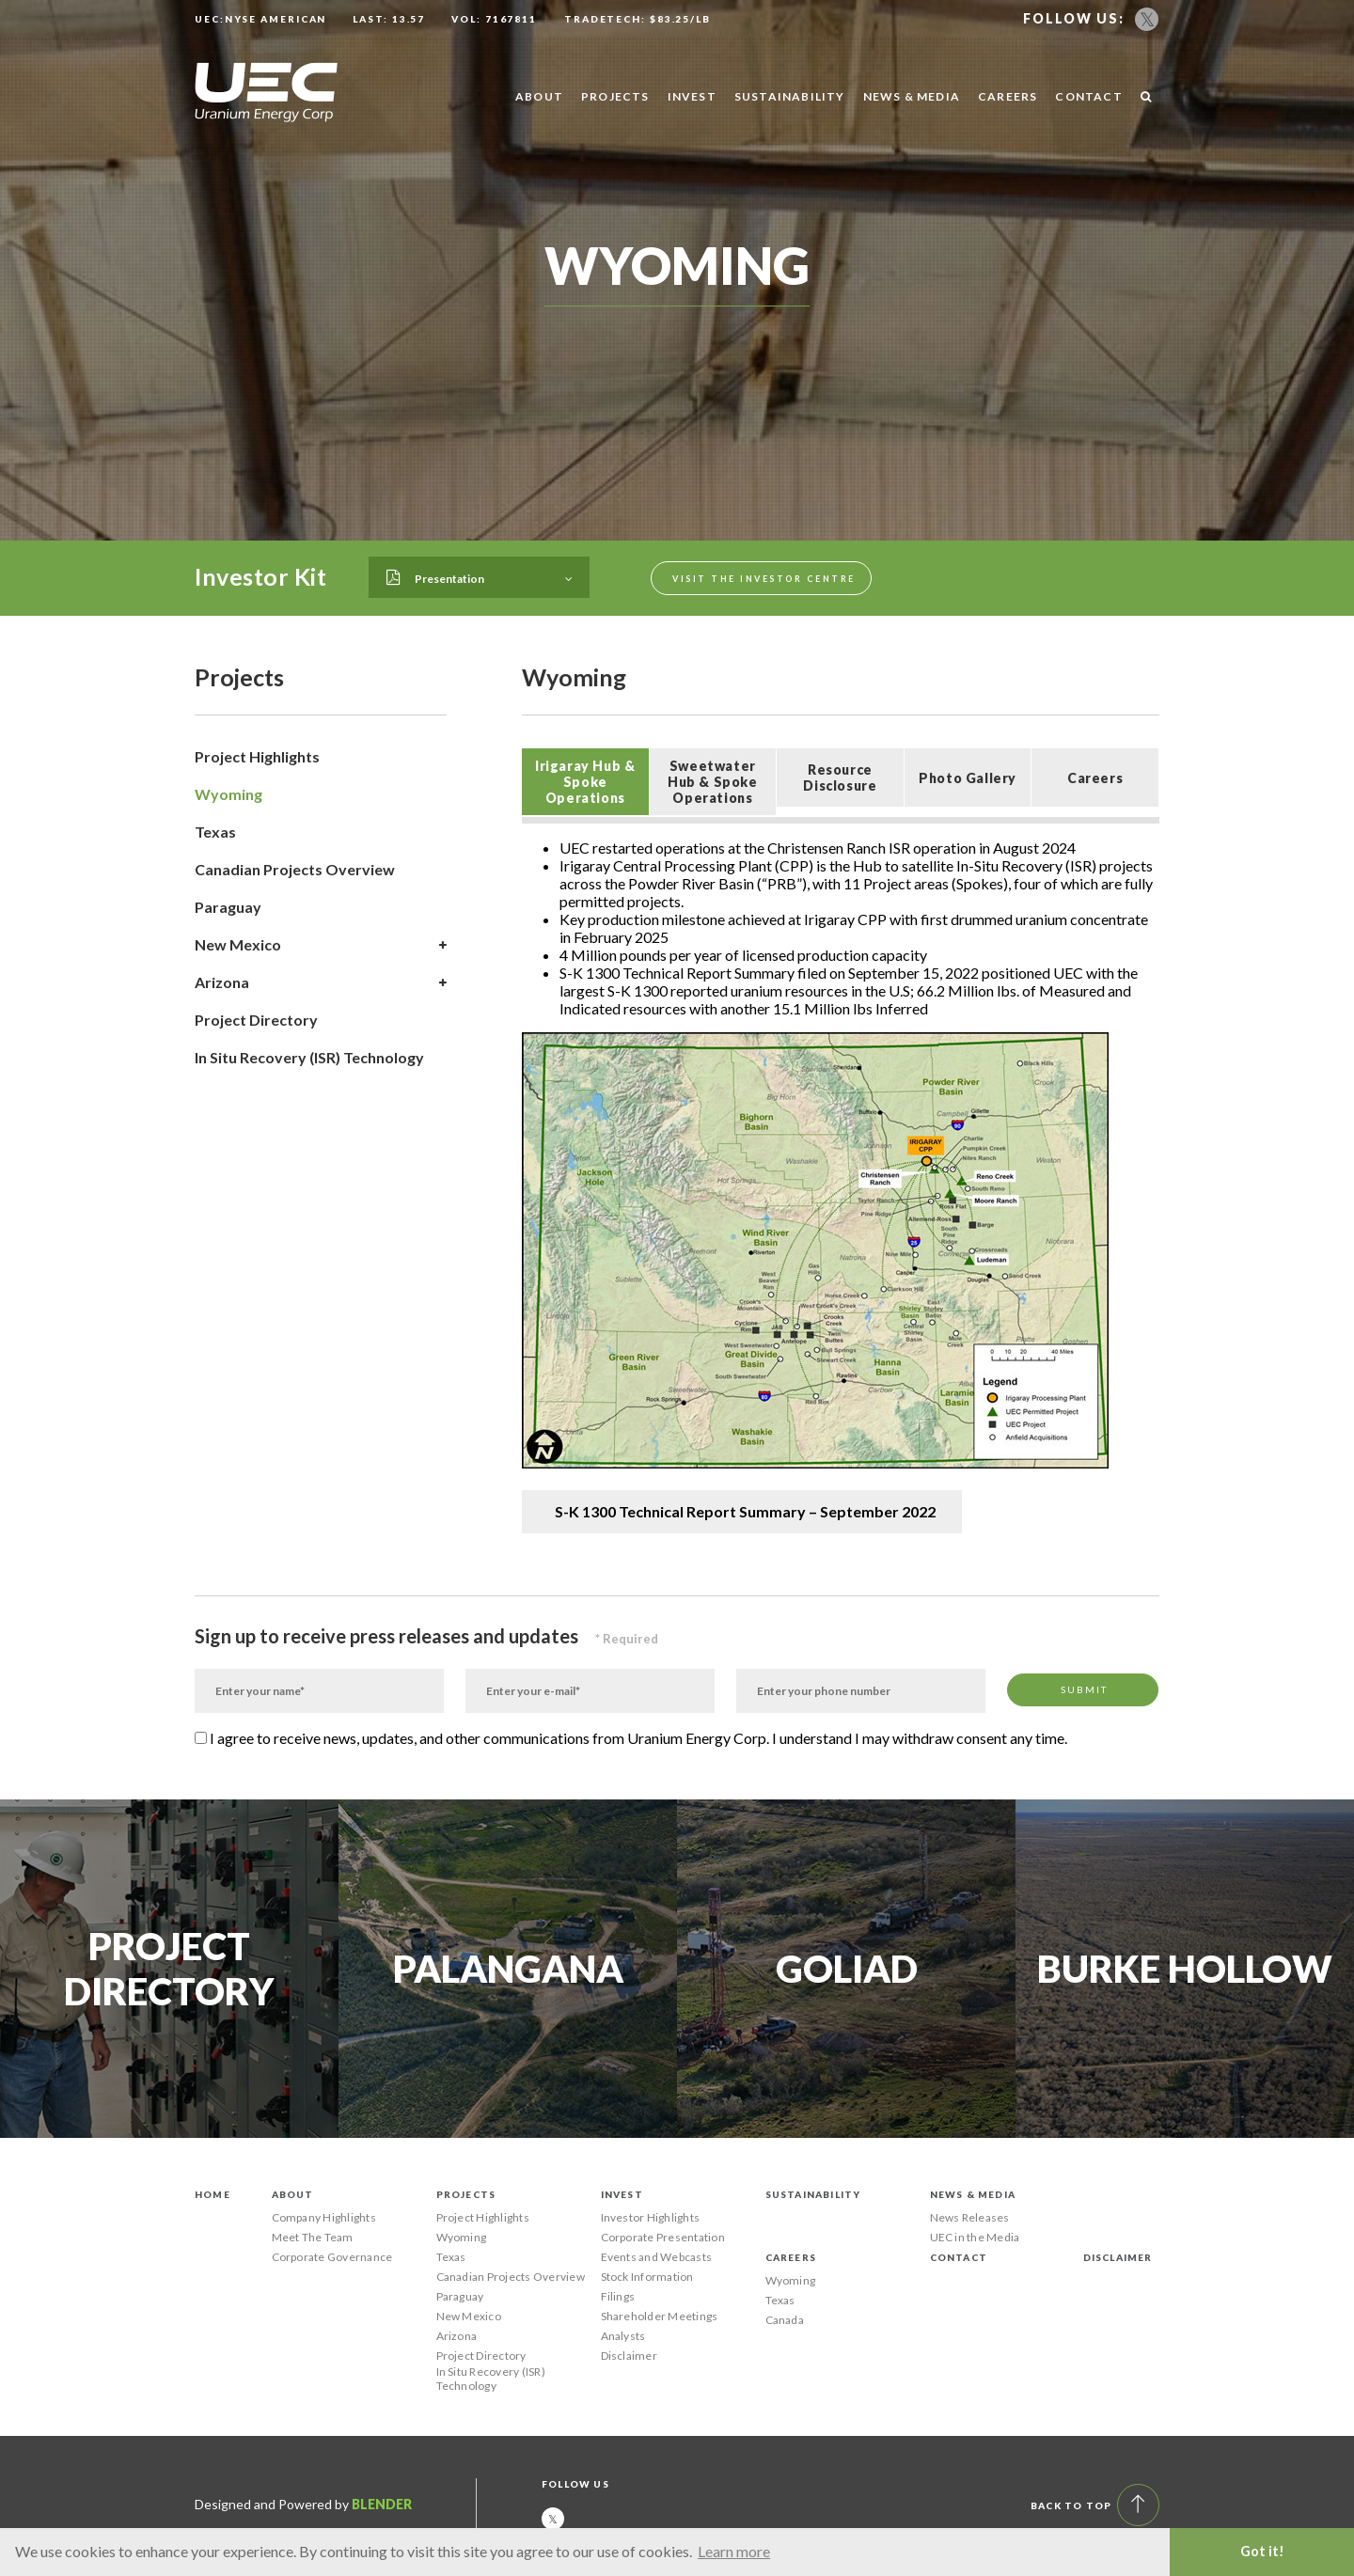  Describe the element at coordinates (629, 2355) in the screenshot. I see `Disclaimer` at that location.